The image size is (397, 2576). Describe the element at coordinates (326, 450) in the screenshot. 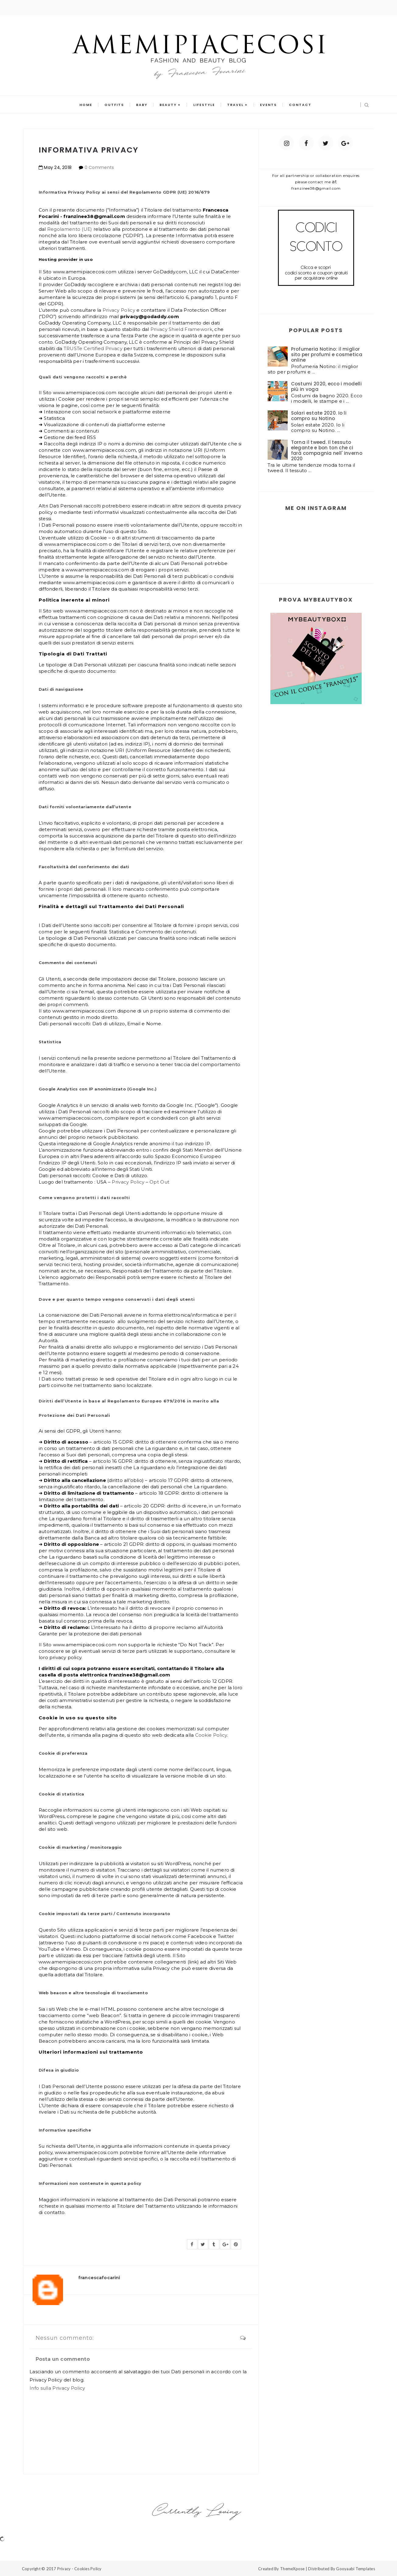

I see `Torna il tweed. Il tessuto elegante e bon ton che ci farà compagnia nell' inverno 2020` at that location.